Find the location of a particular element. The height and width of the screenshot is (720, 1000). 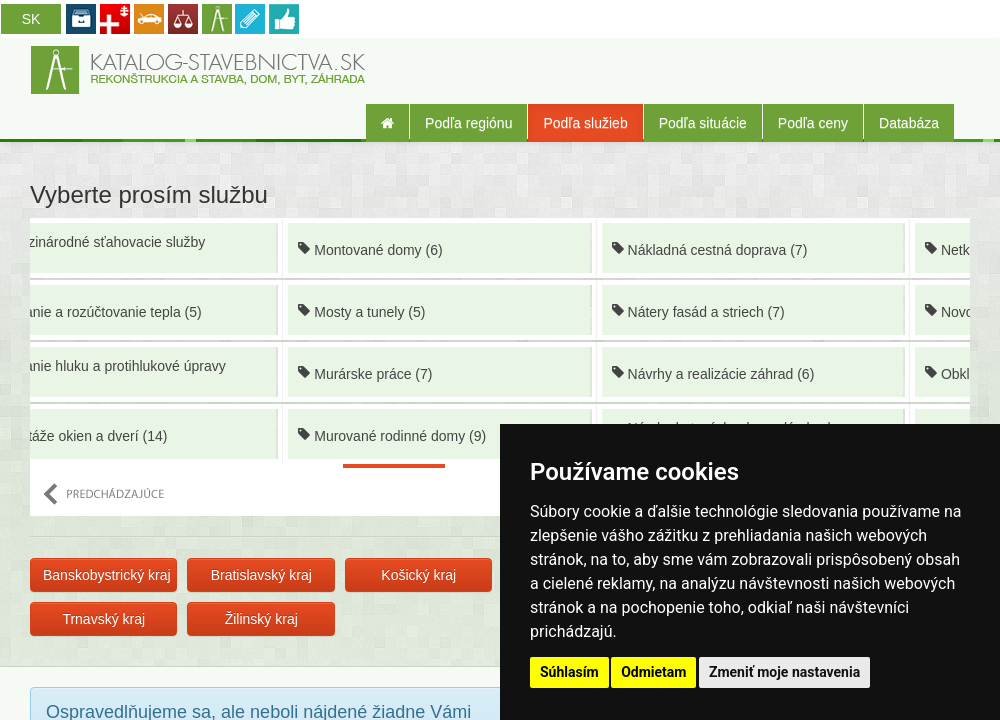

Košický kraj is located at coordinates (418, 575).